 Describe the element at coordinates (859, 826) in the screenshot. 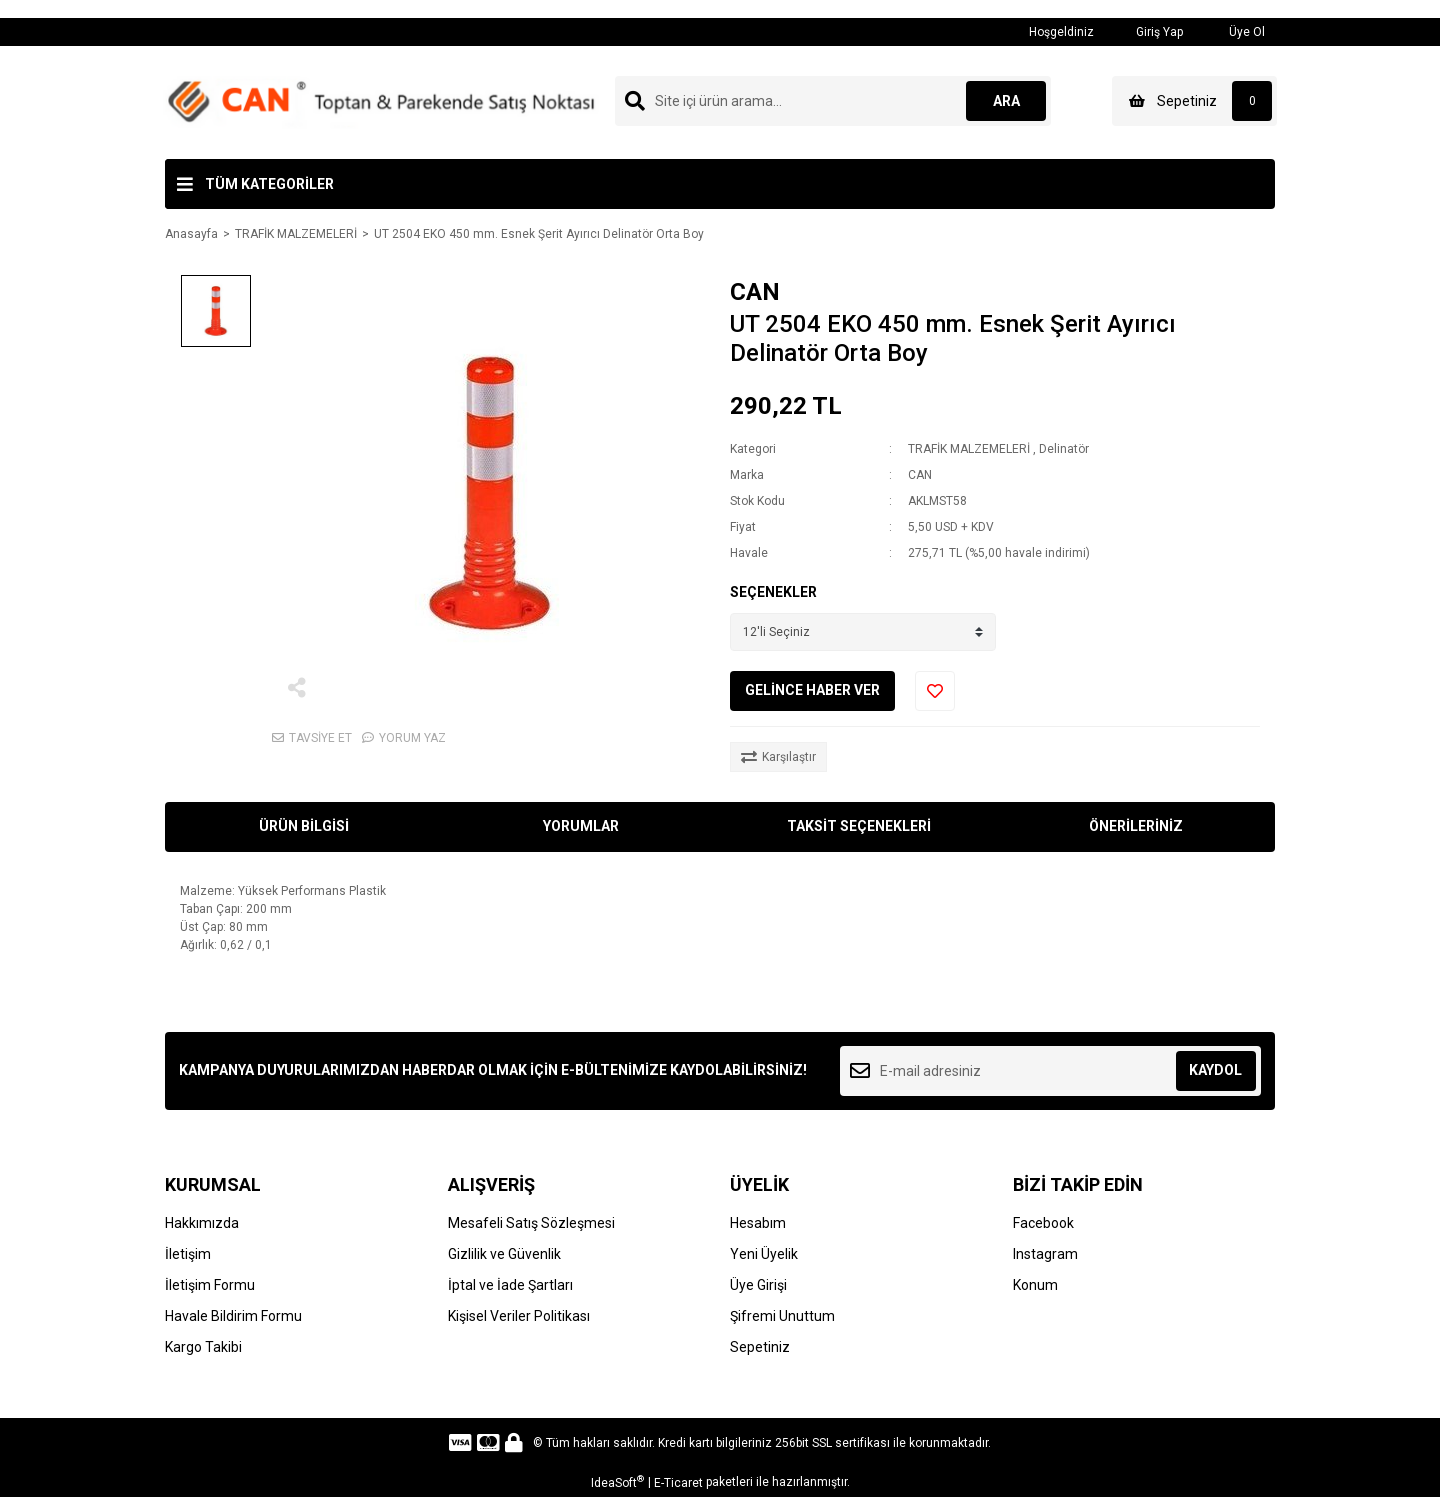

I see `TAKSİT SEÇENEKLERİ` at that location.